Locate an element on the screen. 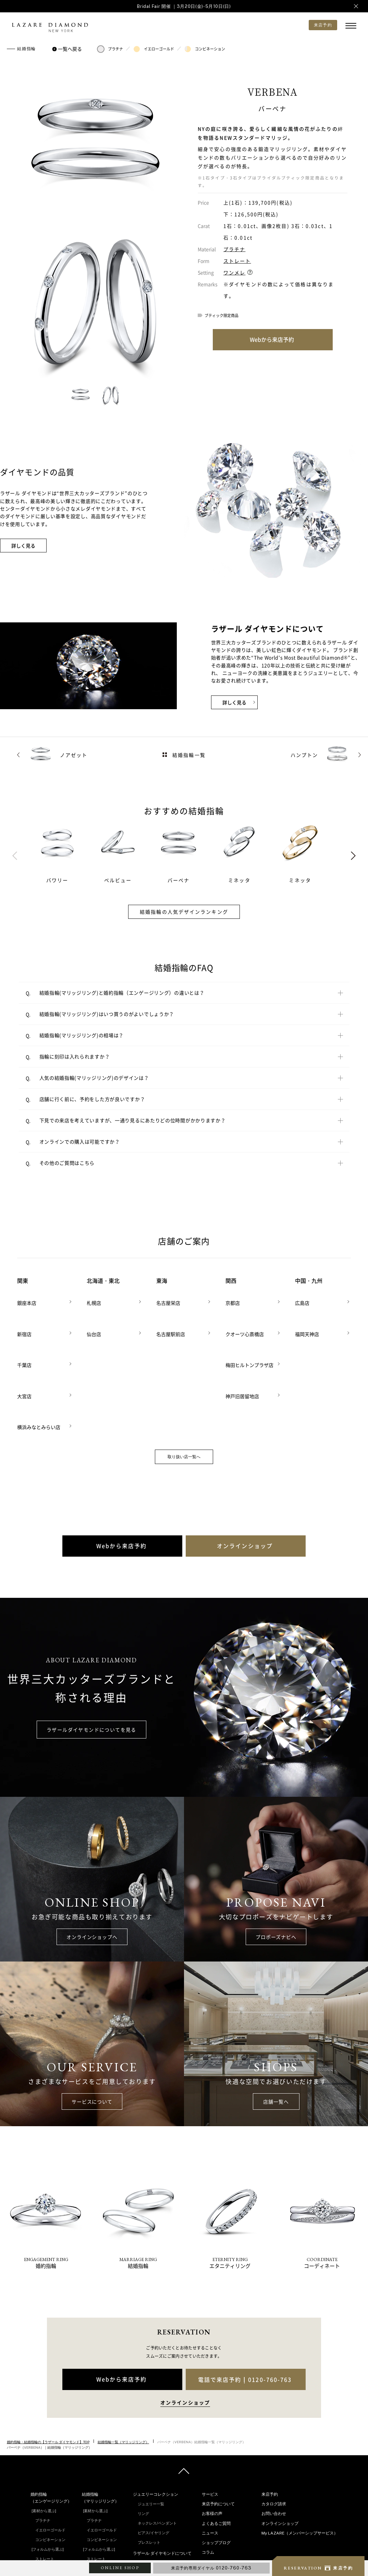 Image resolution: width=368 pixels, height=2576 pixels. オンラインショップ is located at coordinates (279, 2457).